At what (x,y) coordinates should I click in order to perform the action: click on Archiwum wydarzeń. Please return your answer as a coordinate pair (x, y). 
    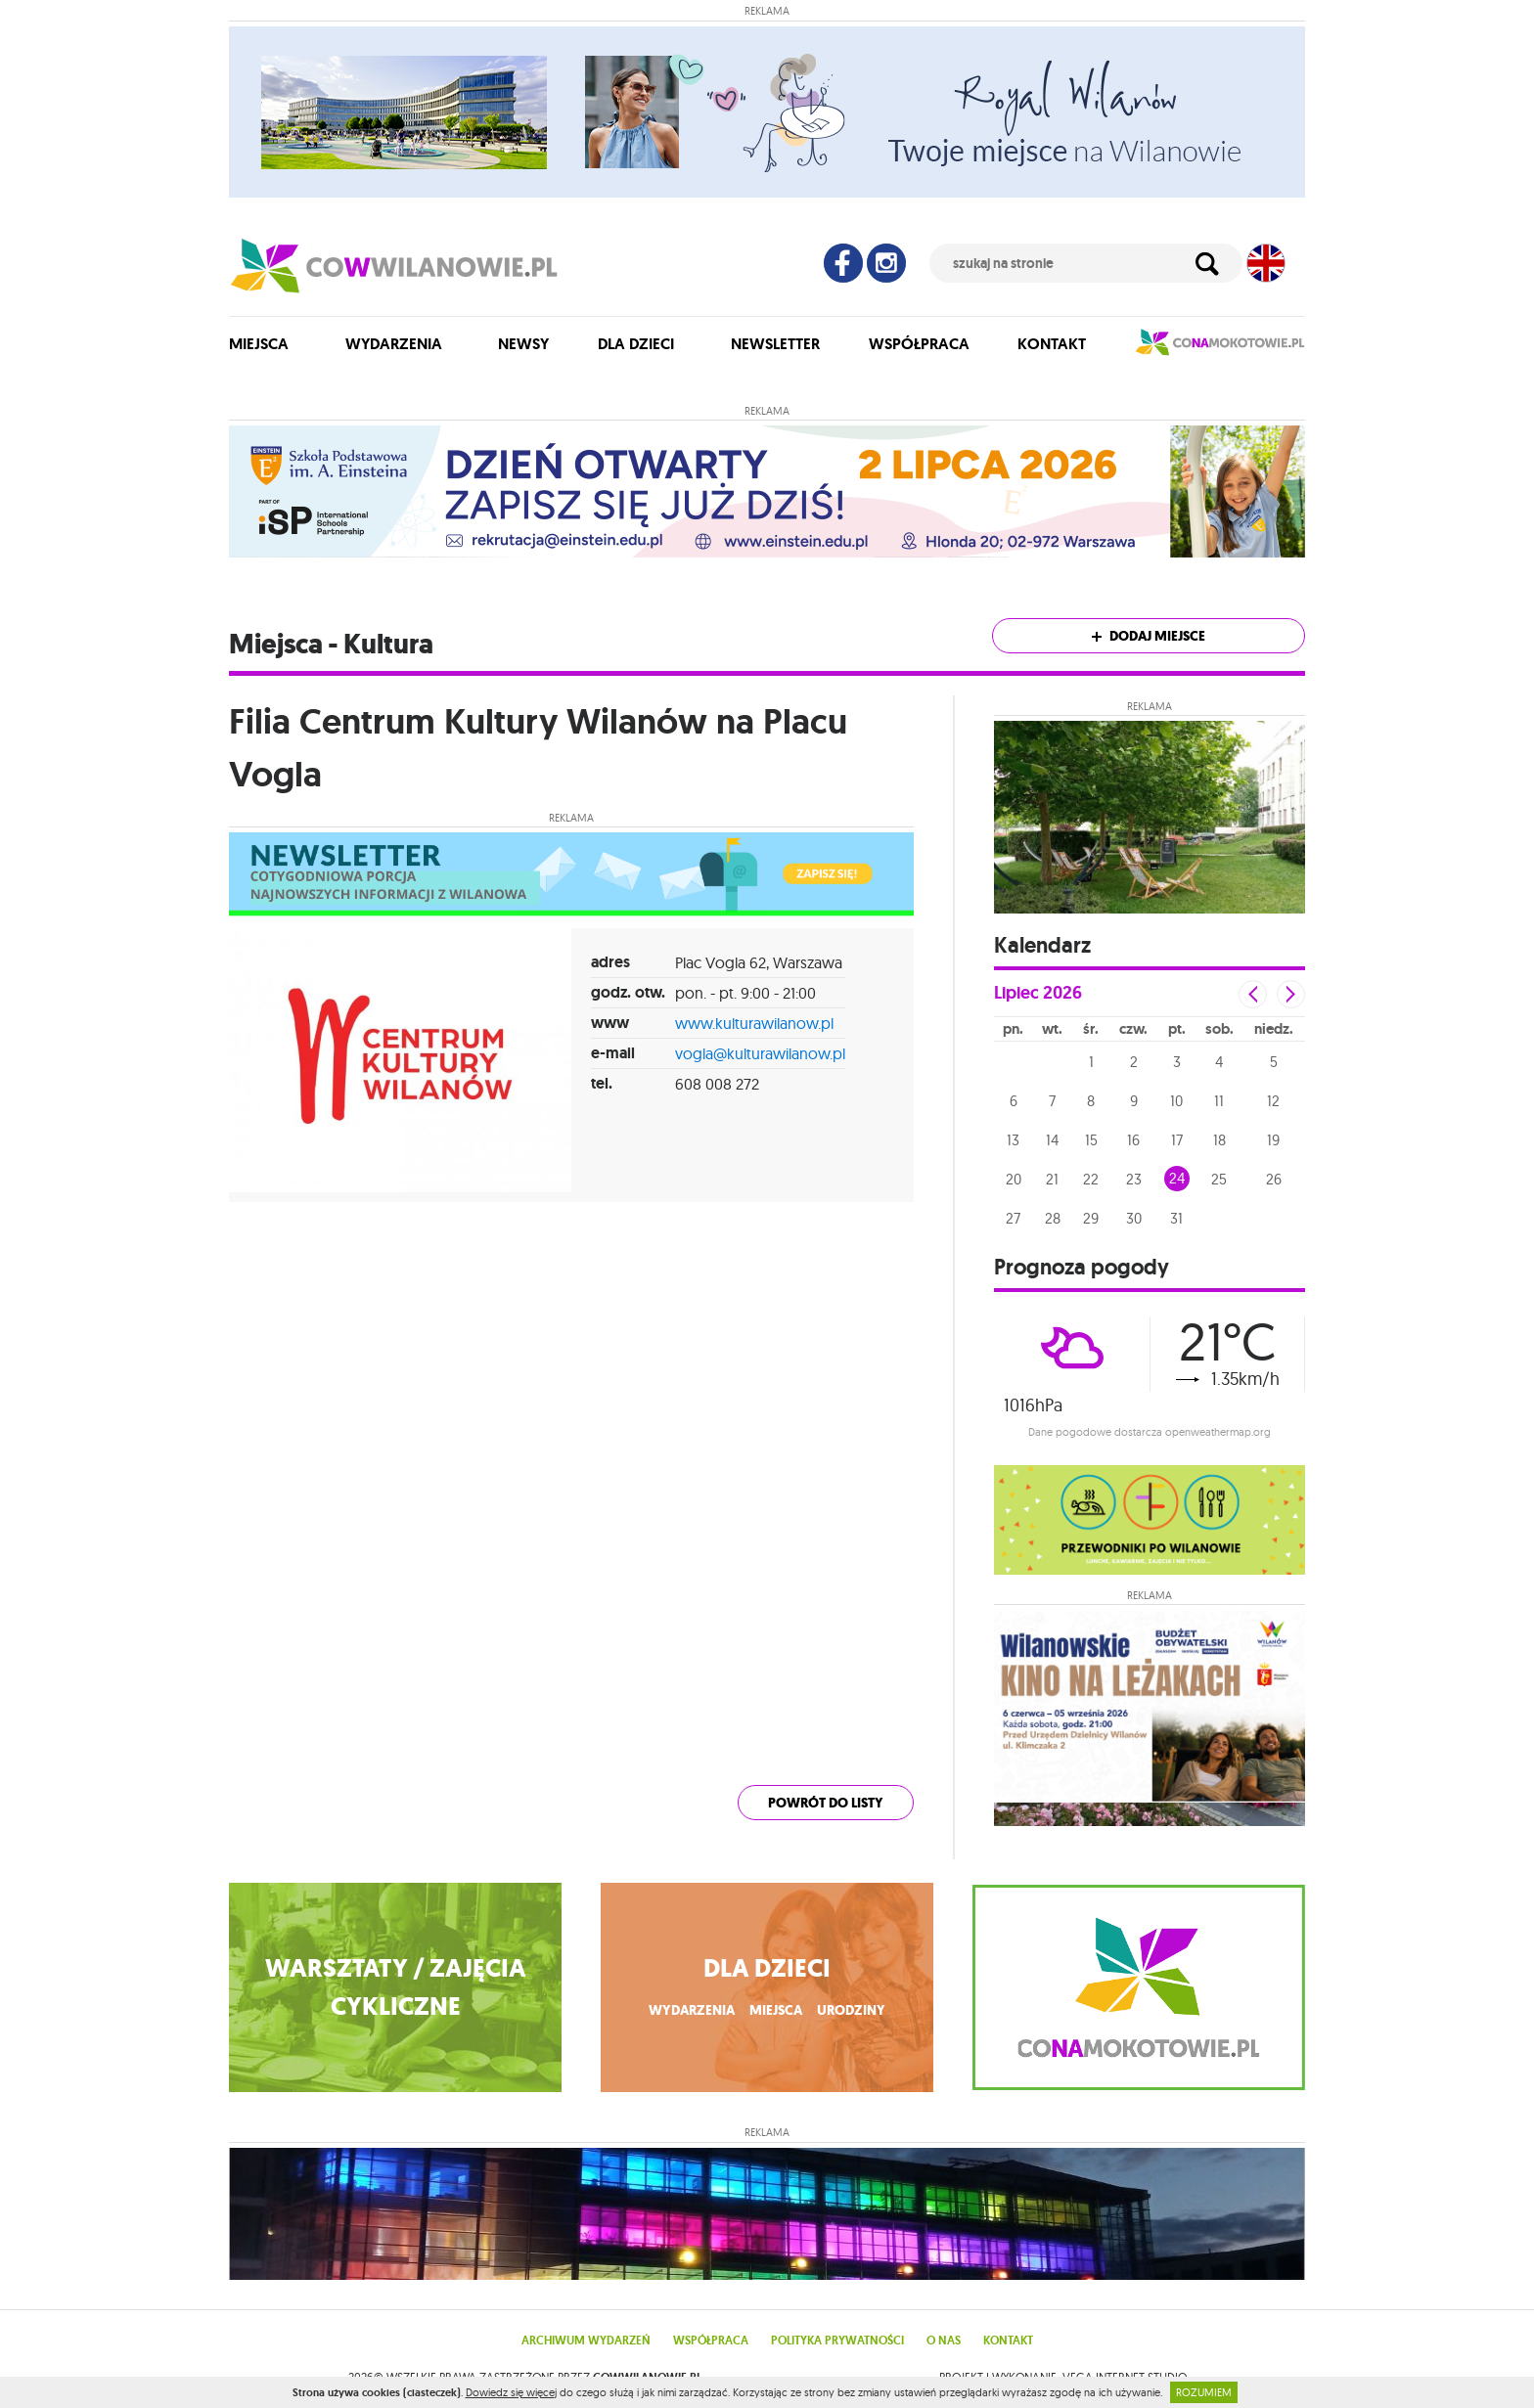
    Looking at the image, I should click on (586, 2340).